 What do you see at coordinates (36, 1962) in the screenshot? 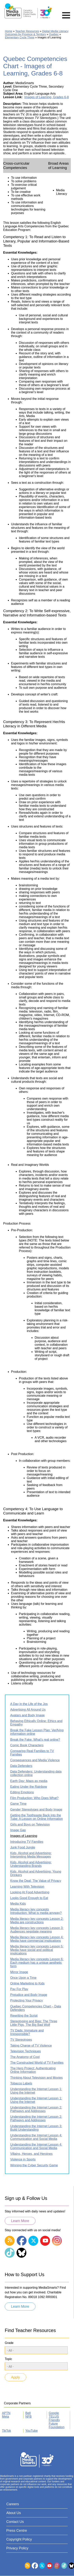
I see `Media literacy key concepts Lesson 6: Each medium has a unique aesthetic form` at bounding box center [36, 1962].